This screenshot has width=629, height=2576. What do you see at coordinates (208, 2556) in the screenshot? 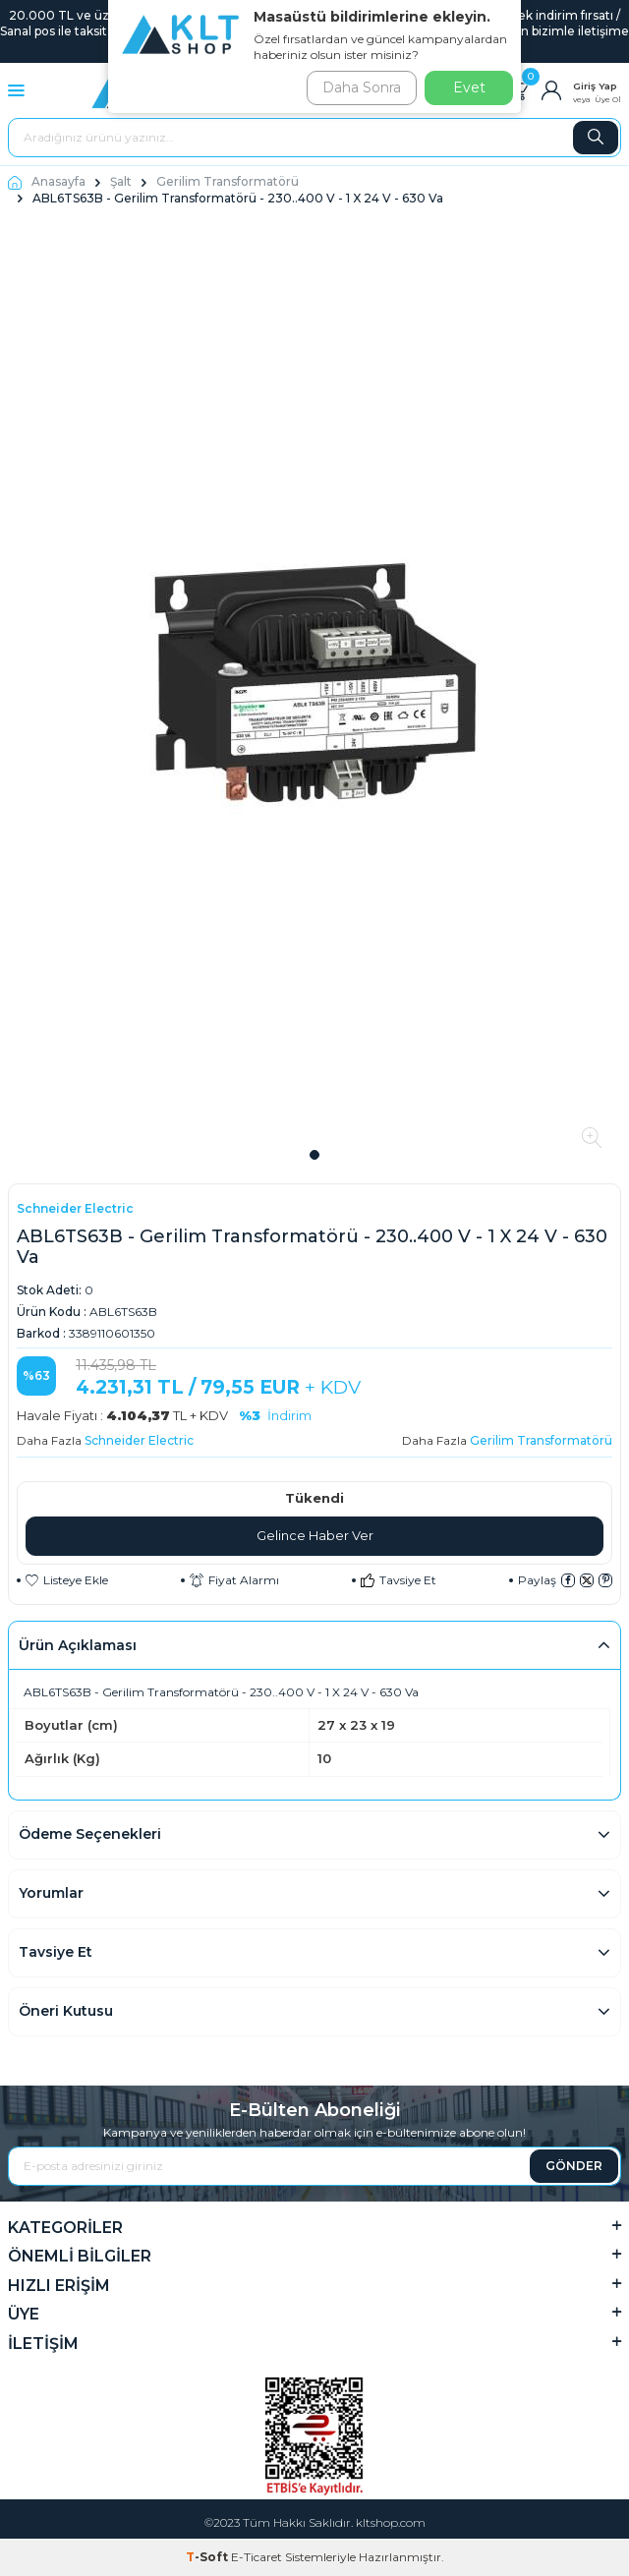
I see `-Soft` at bounding box center [208, 2556].